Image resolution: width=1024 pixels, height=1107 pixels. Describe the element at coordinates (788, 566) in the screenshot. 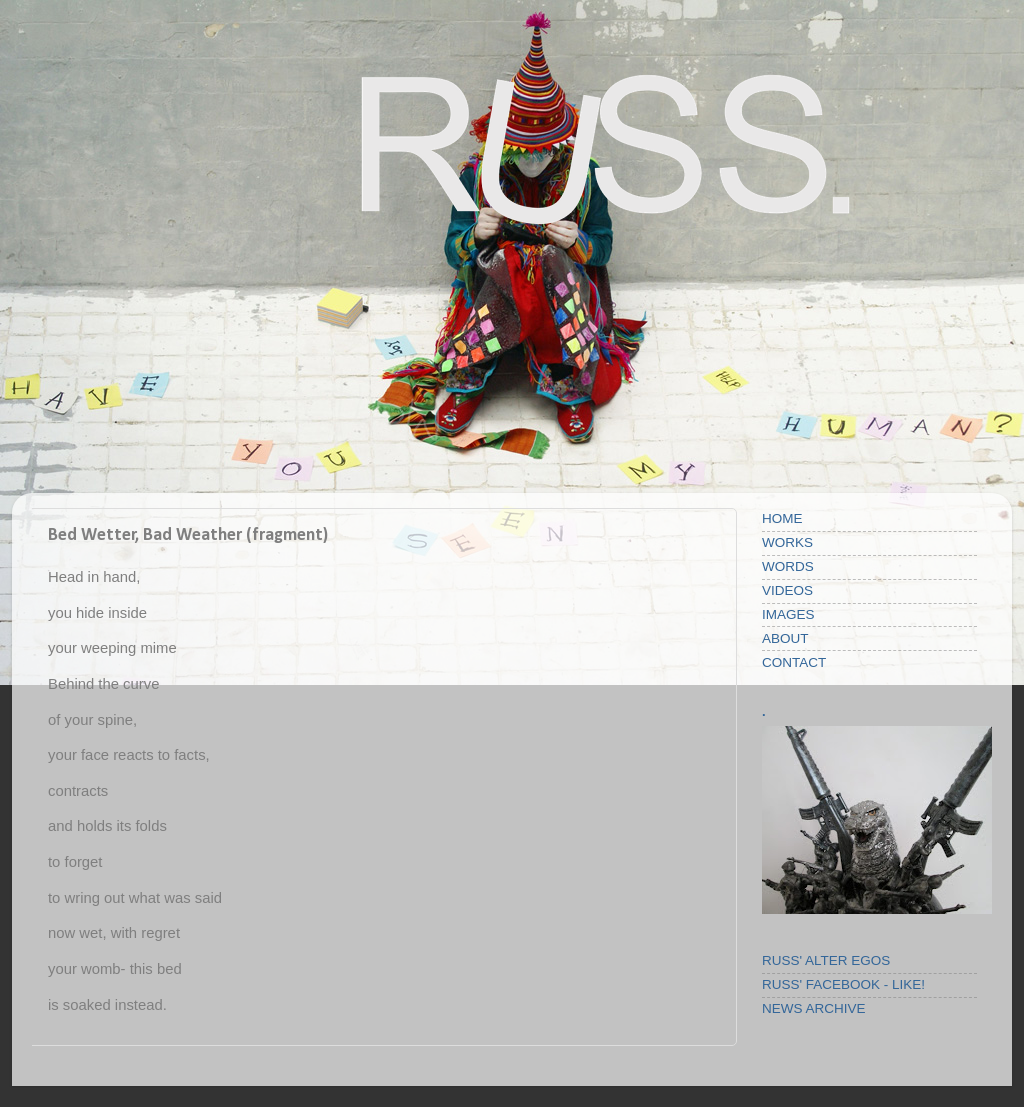

I see `WORDS` at that location.